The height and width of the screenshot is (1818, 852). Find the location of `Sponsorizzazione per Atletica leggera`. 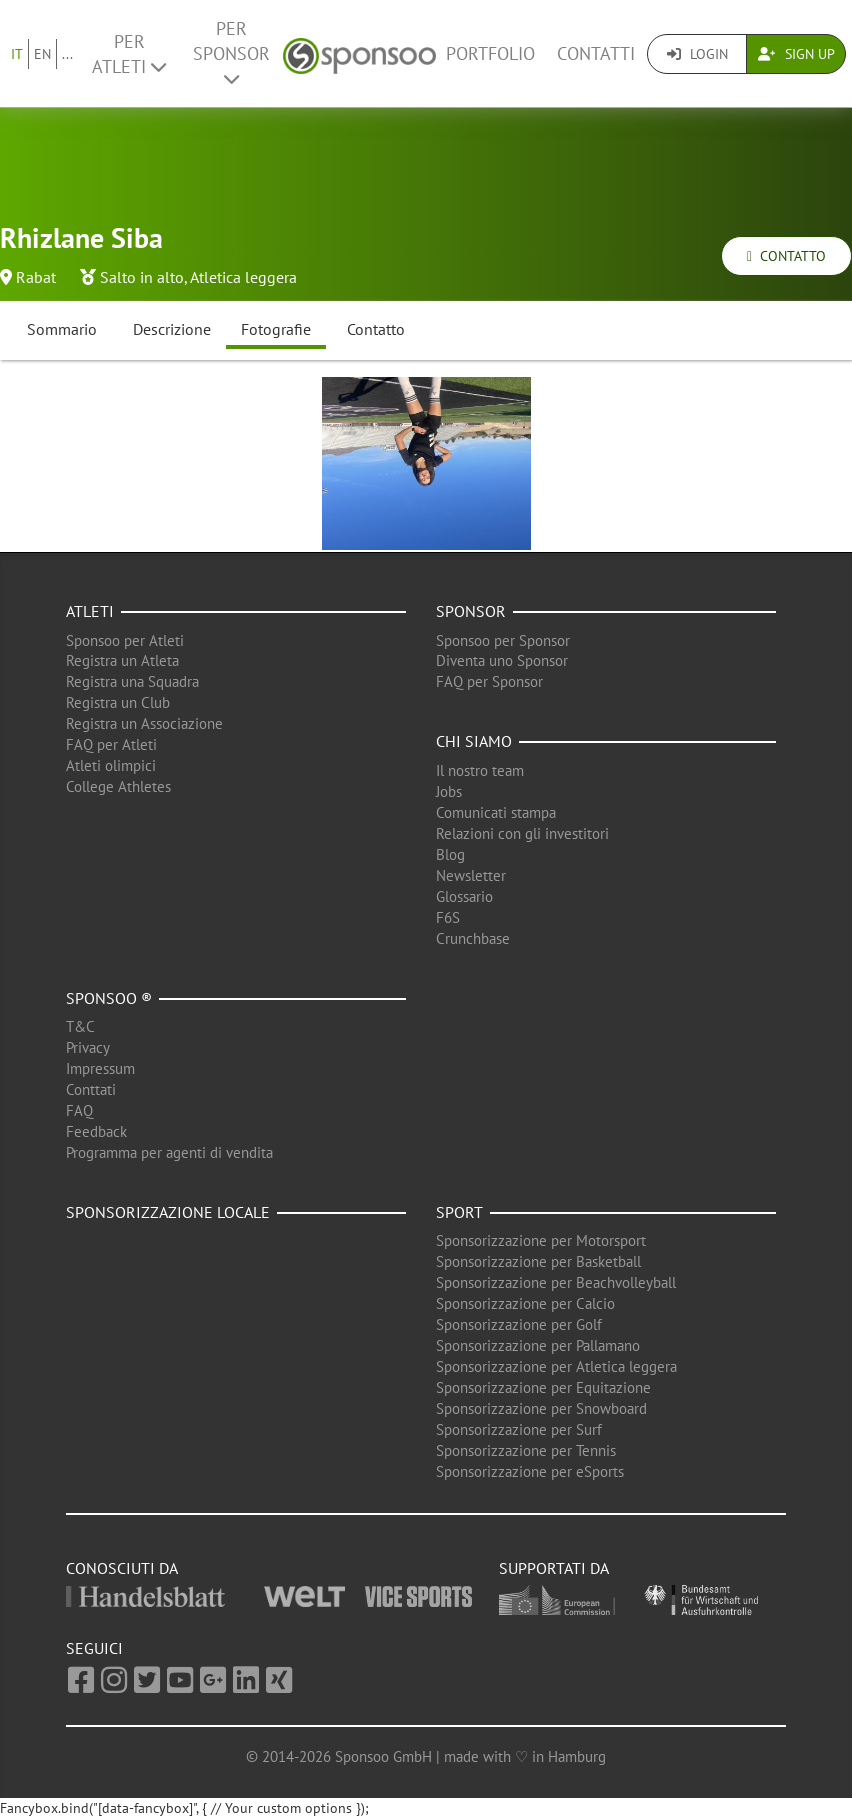

Sponsorizzazione per Atletica leggera is located at coordinates (556, 1366).